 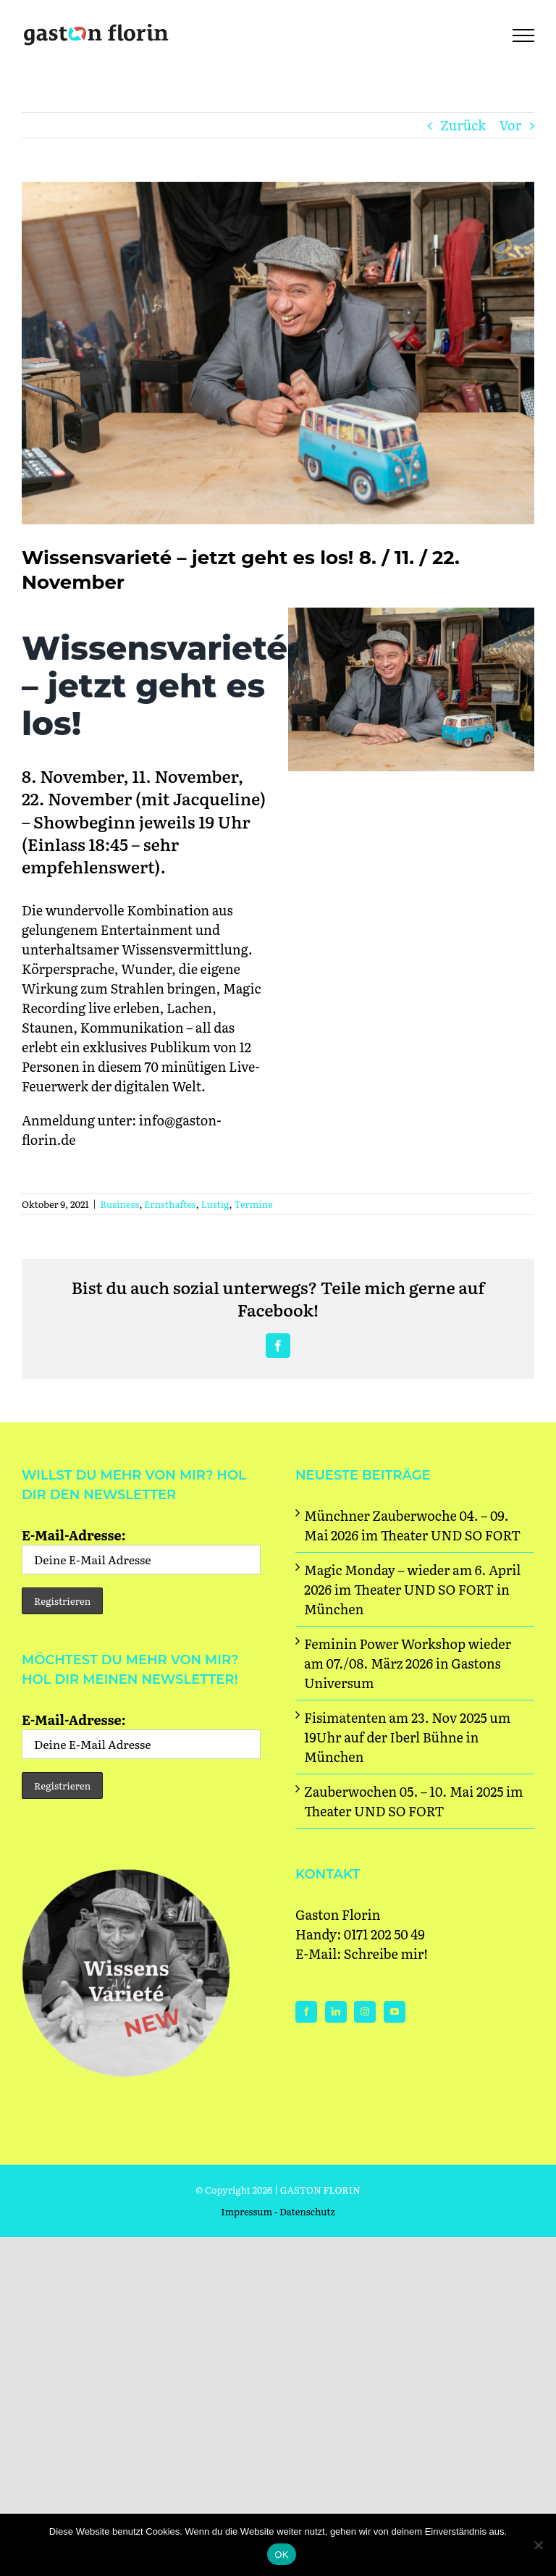 I want to click on - Datenschutz, so click(x=304, y=2211).